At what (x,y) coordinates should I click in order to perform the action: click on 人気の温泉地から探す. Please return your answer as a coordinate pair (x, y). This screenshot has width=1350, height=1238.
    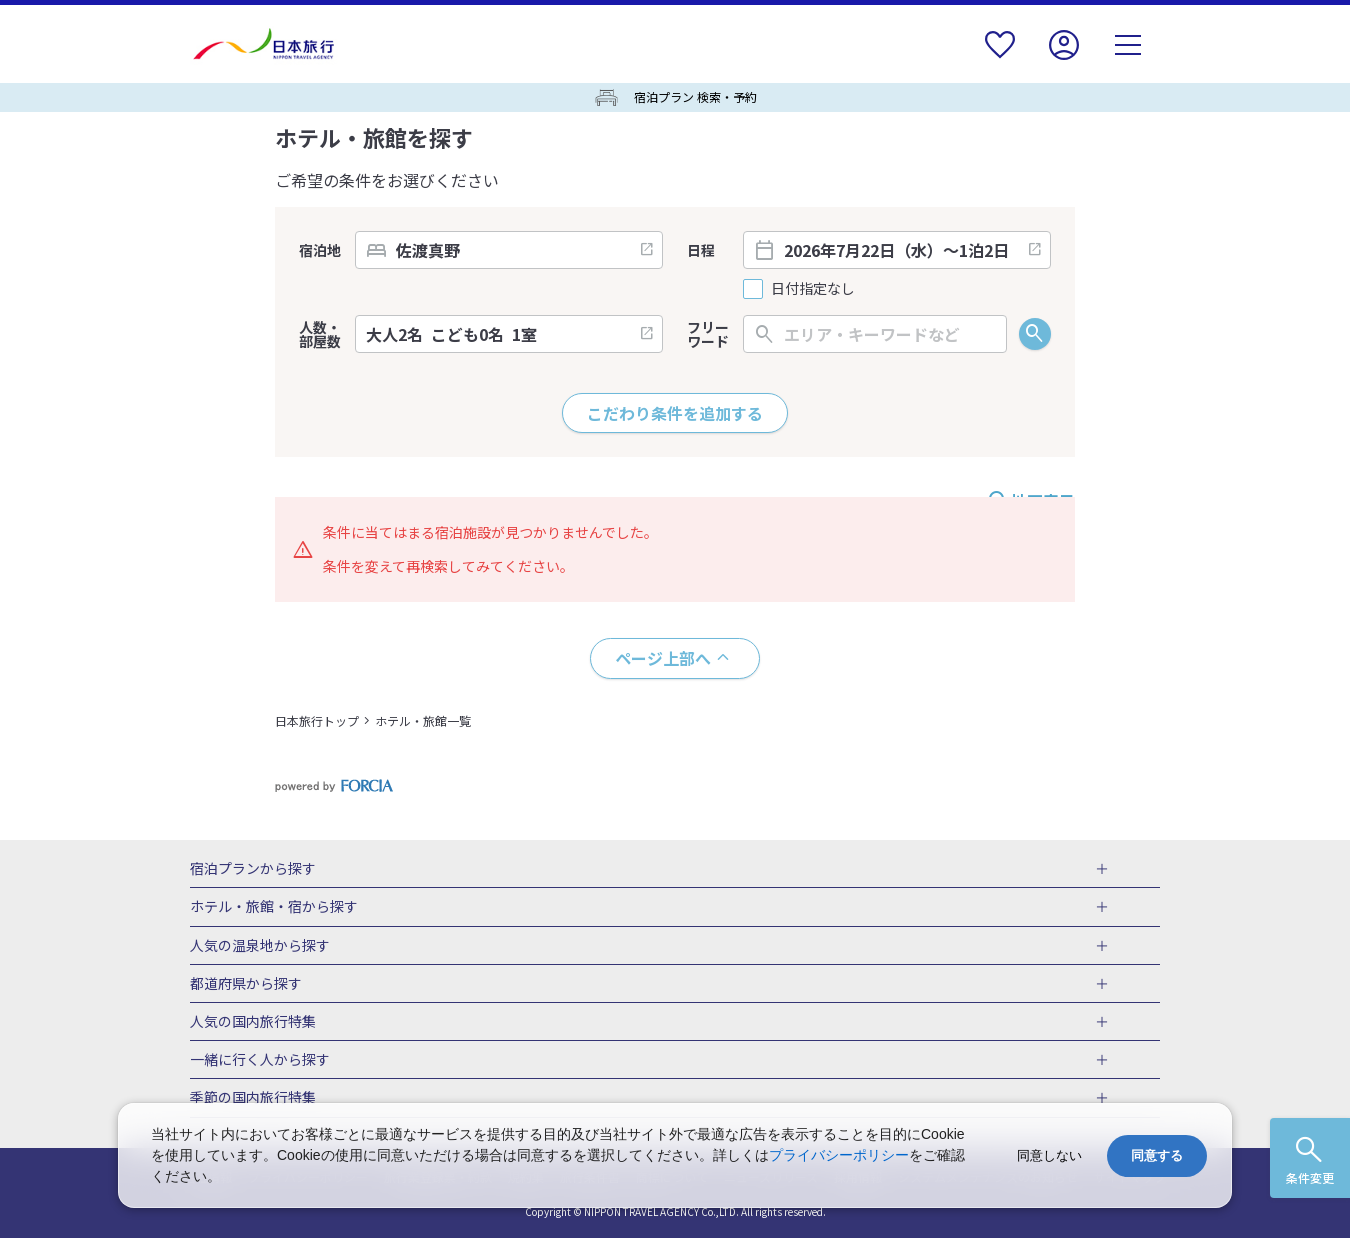
    Looking at the image, I should click on (260, 946).